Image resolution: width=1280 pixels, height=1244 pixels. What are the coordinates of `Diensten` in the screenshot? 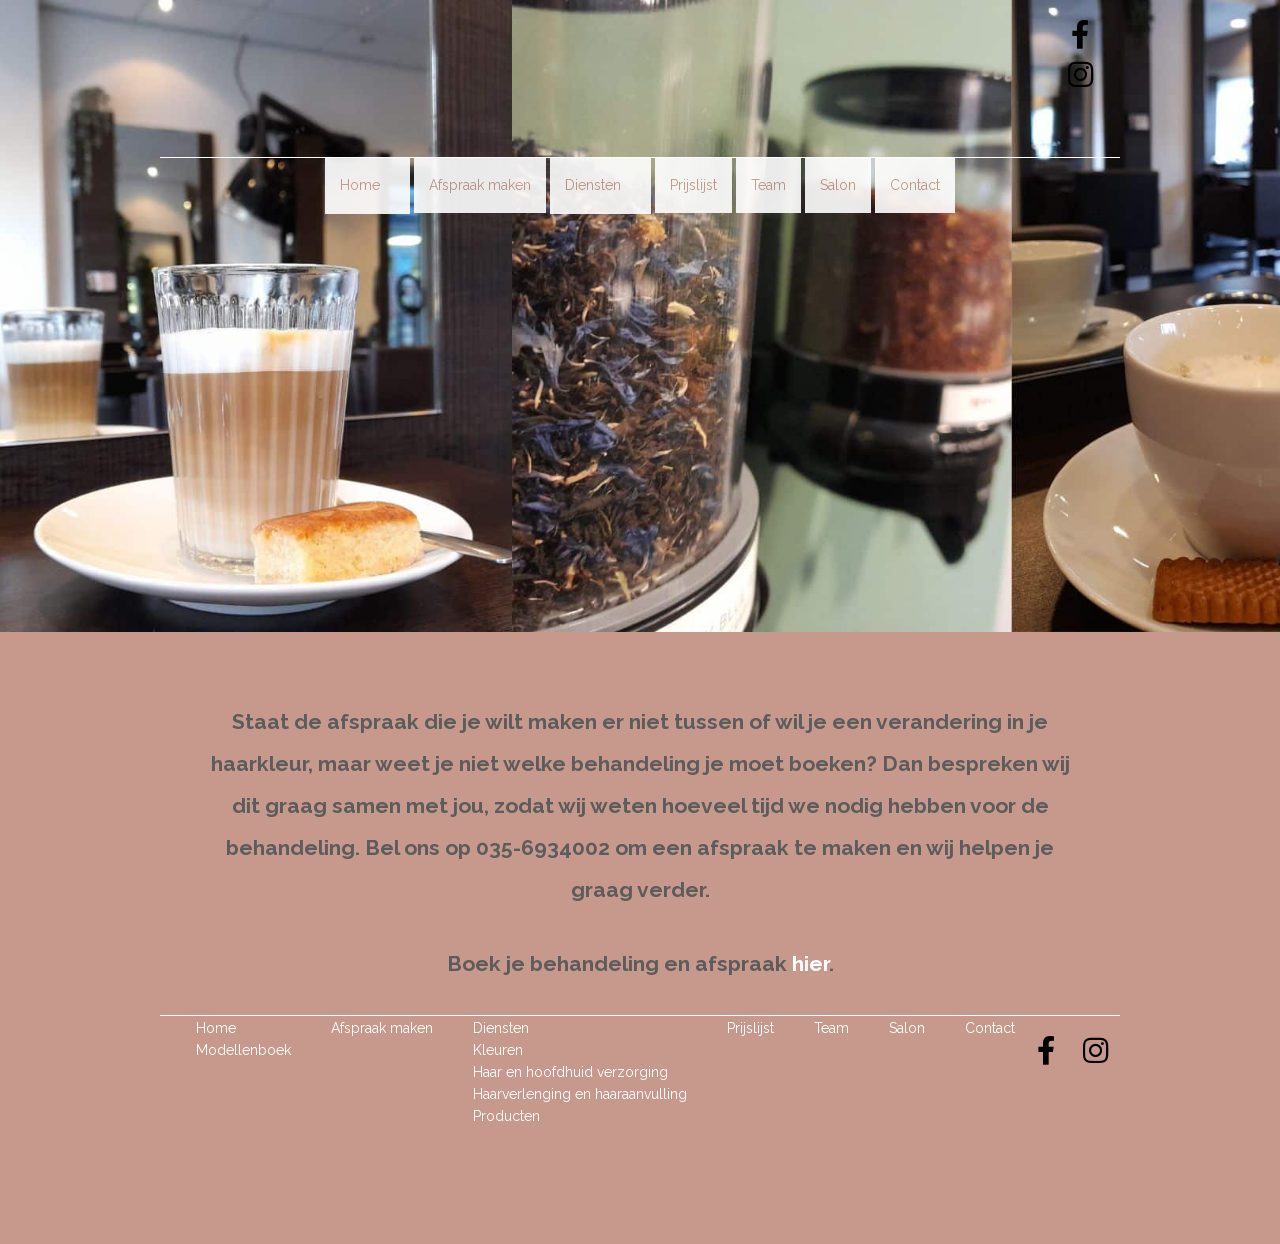 It's located at (600, 185).